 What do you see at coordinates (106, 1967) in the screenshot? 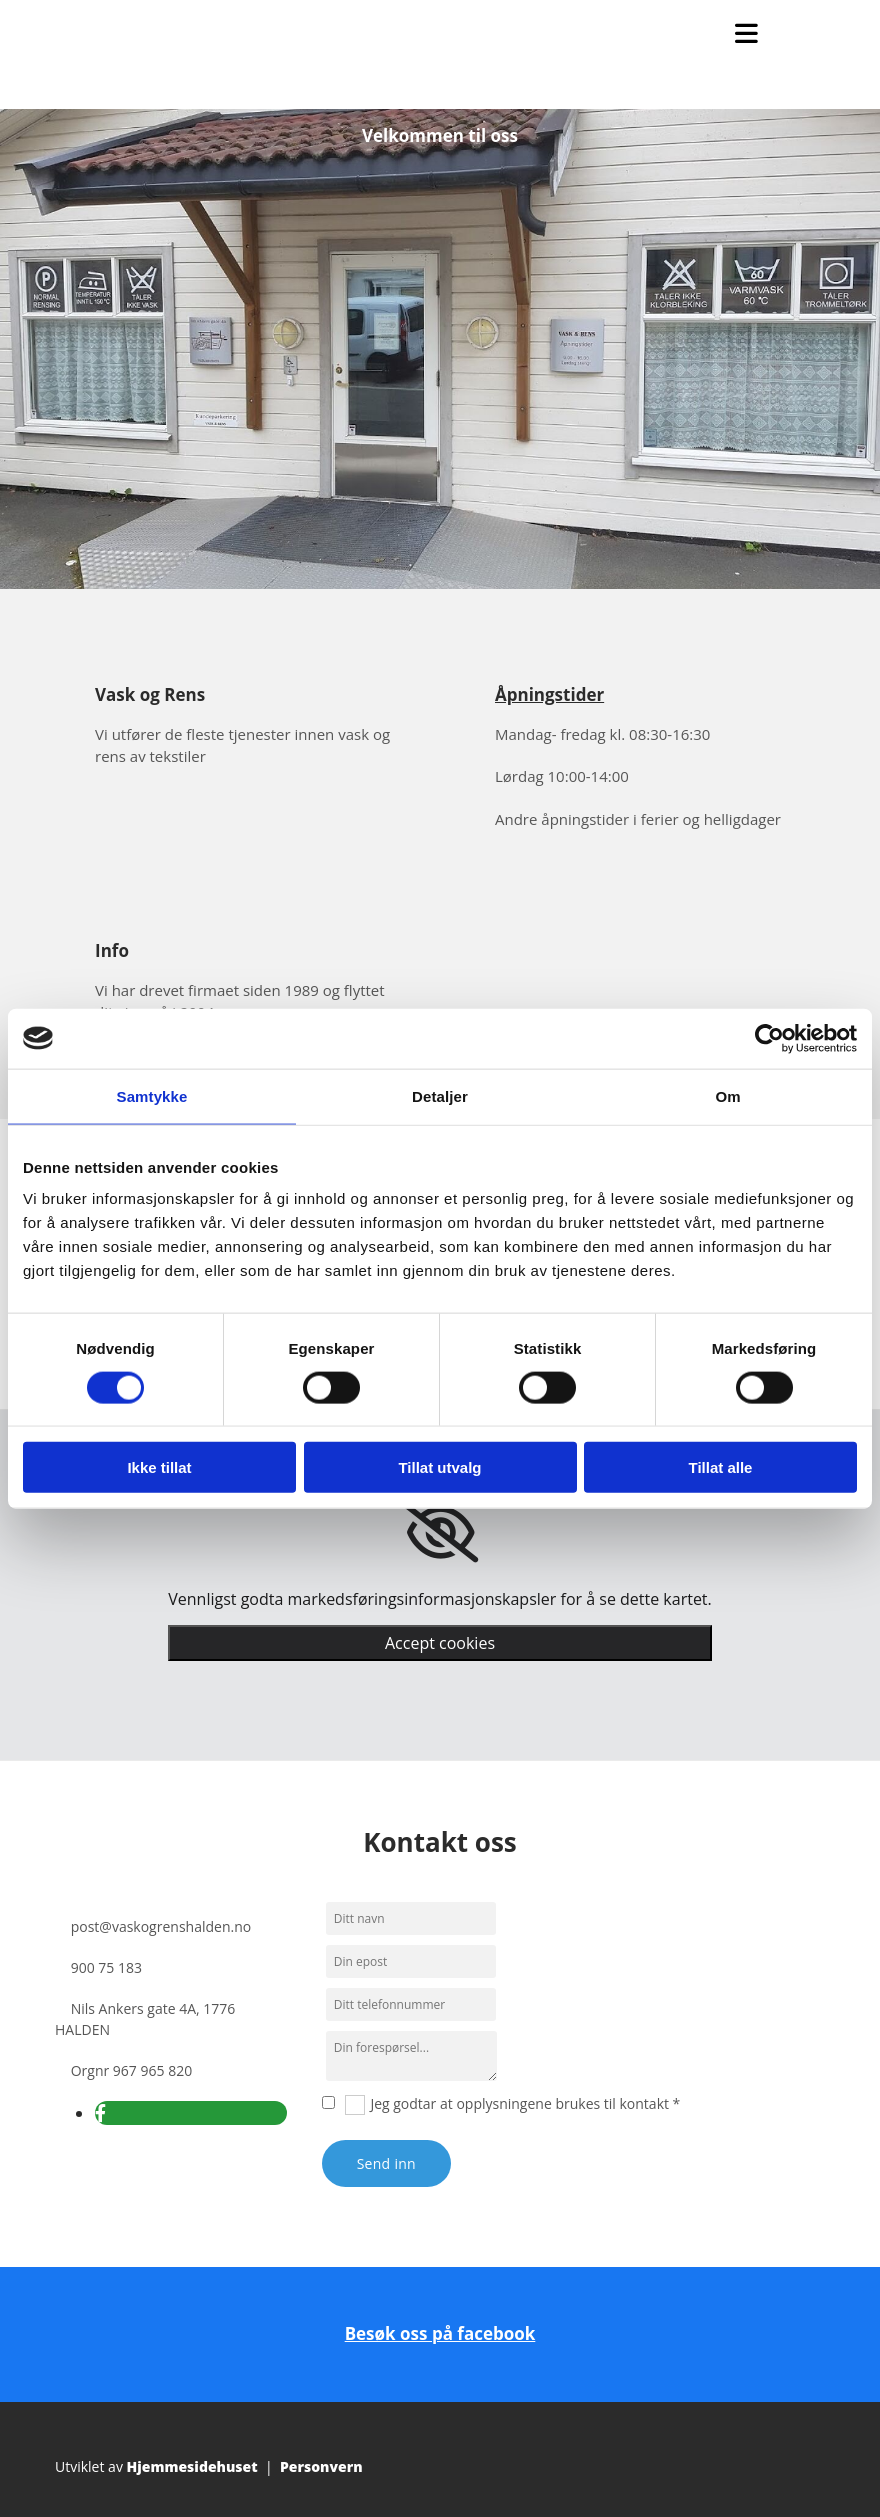
I see `900 75 183` at bounding box center [106, 1967].